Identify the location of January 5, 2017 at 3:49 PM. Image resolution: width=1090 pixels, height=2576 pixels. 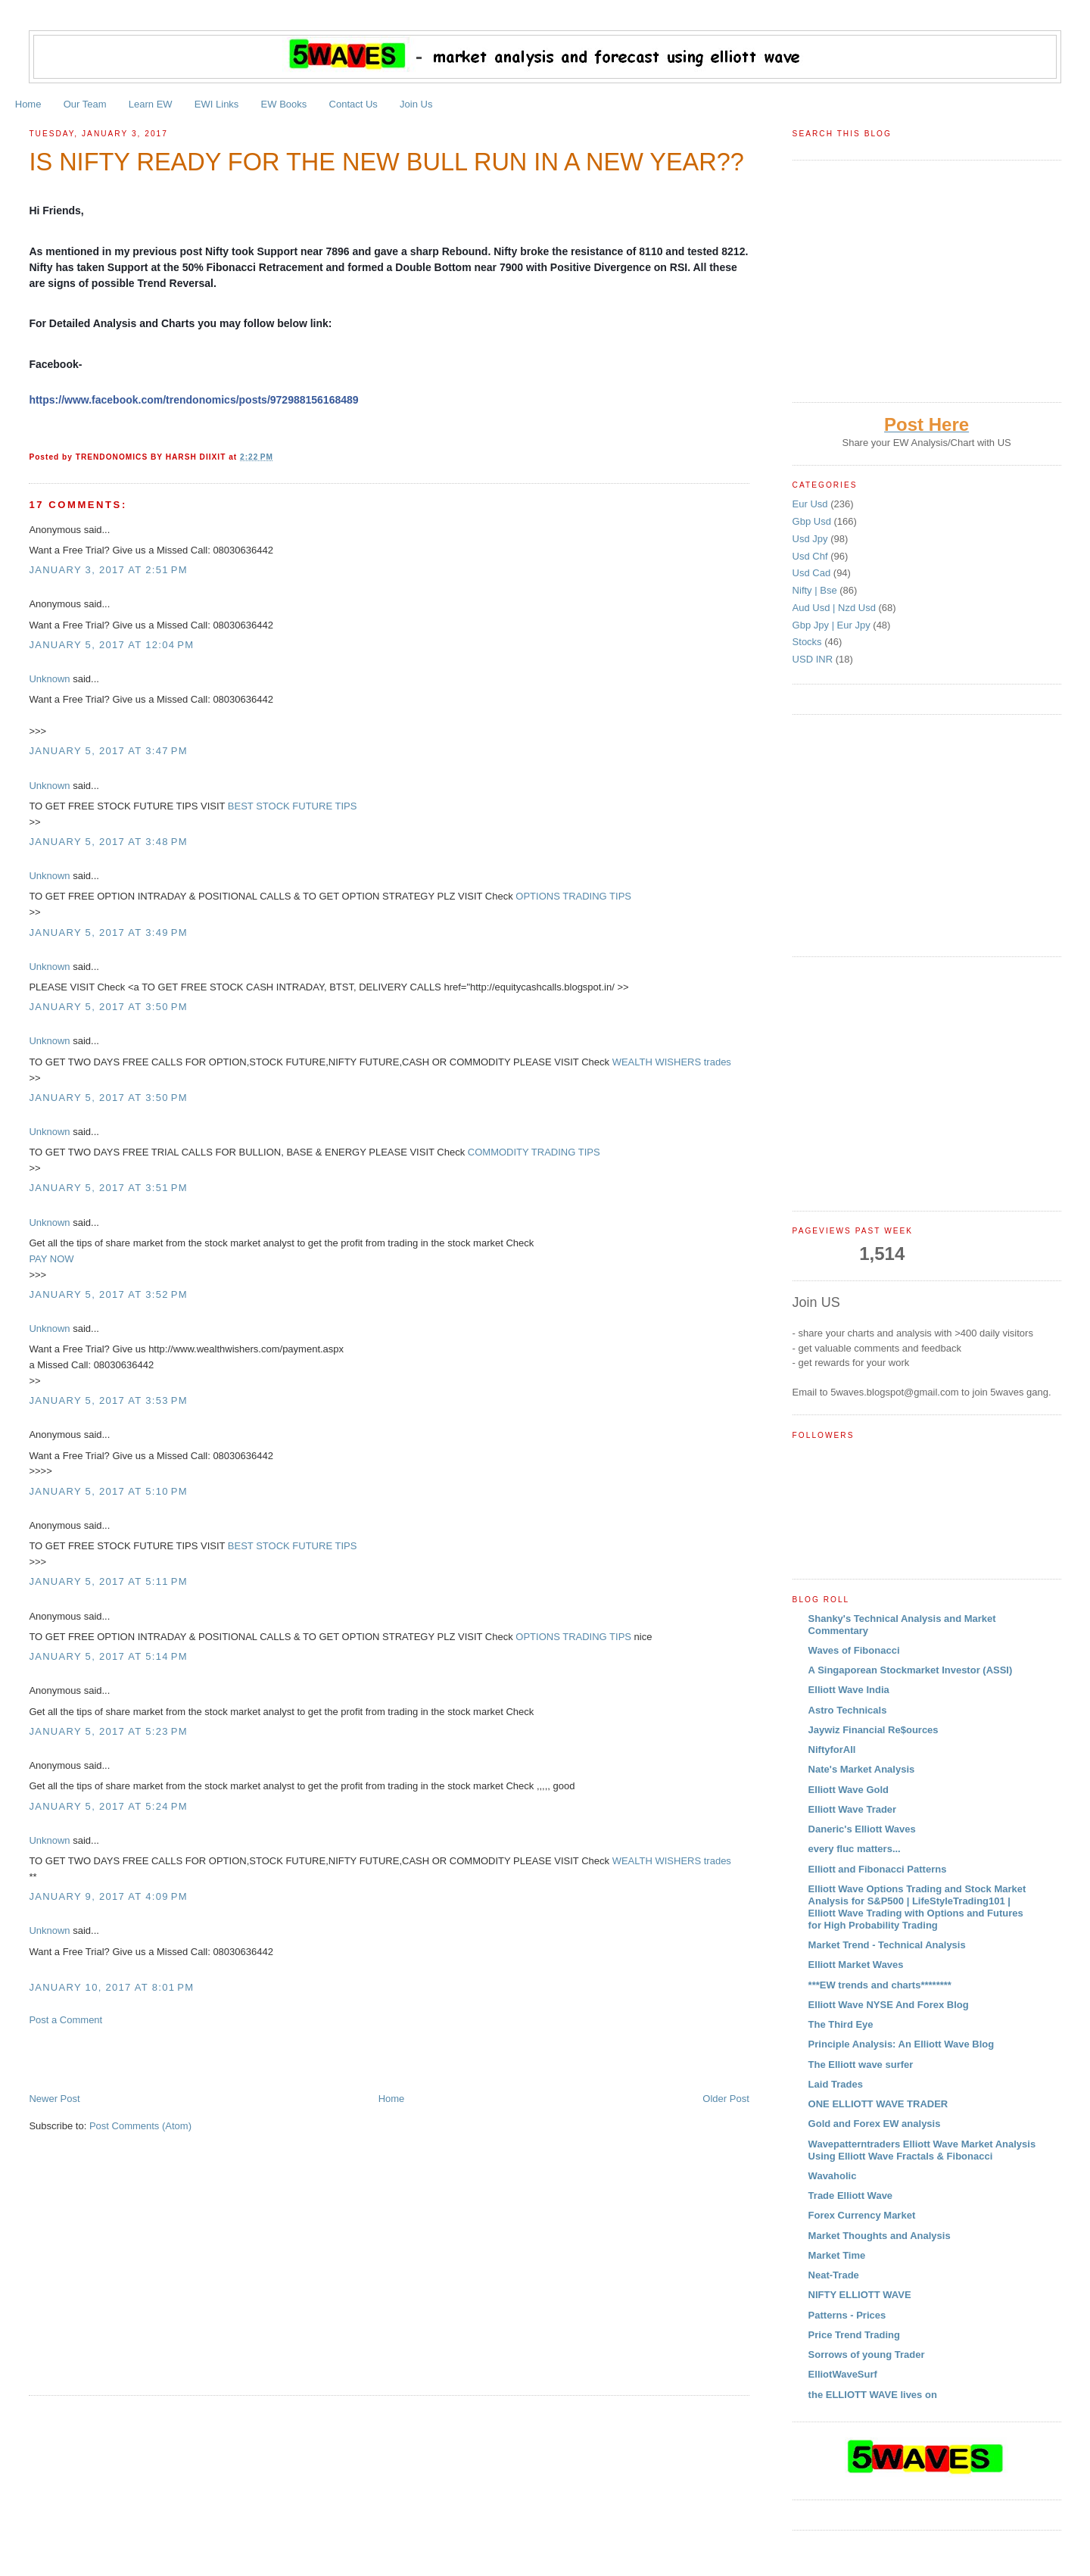
(108, 932).